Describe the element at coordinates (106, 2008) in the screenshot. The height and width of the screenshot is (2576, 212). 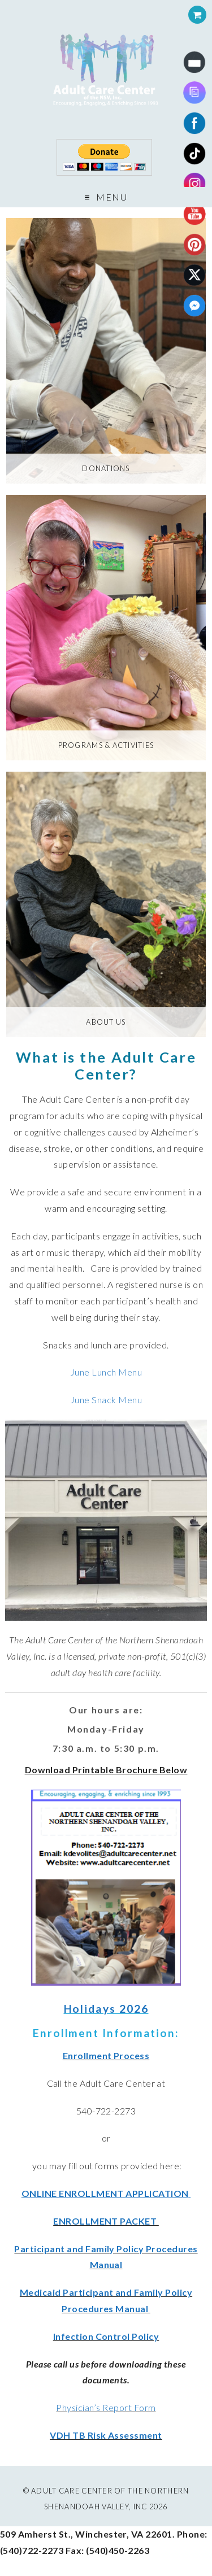
I see `Holidays 2026` at that location.